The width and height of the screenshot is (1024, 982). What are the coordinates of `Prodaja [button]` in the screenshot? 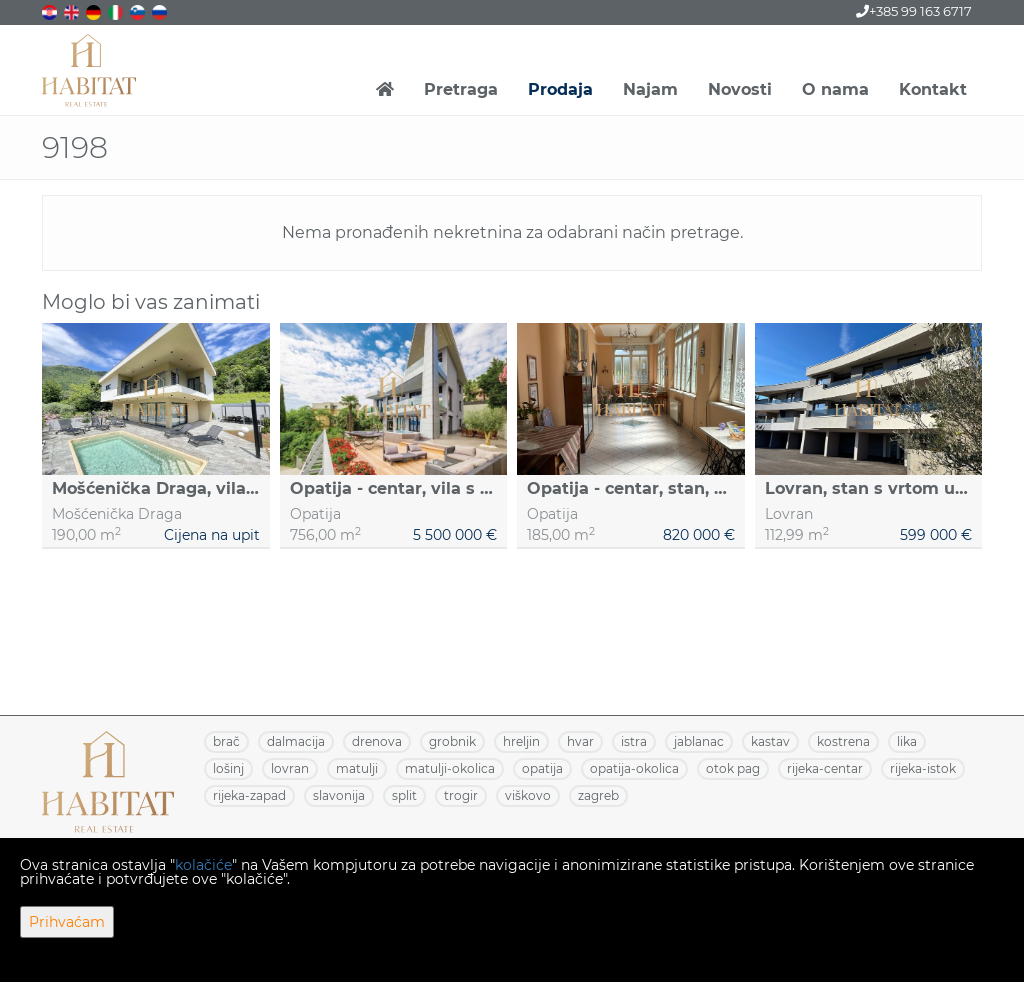 It's located at (560, 89).